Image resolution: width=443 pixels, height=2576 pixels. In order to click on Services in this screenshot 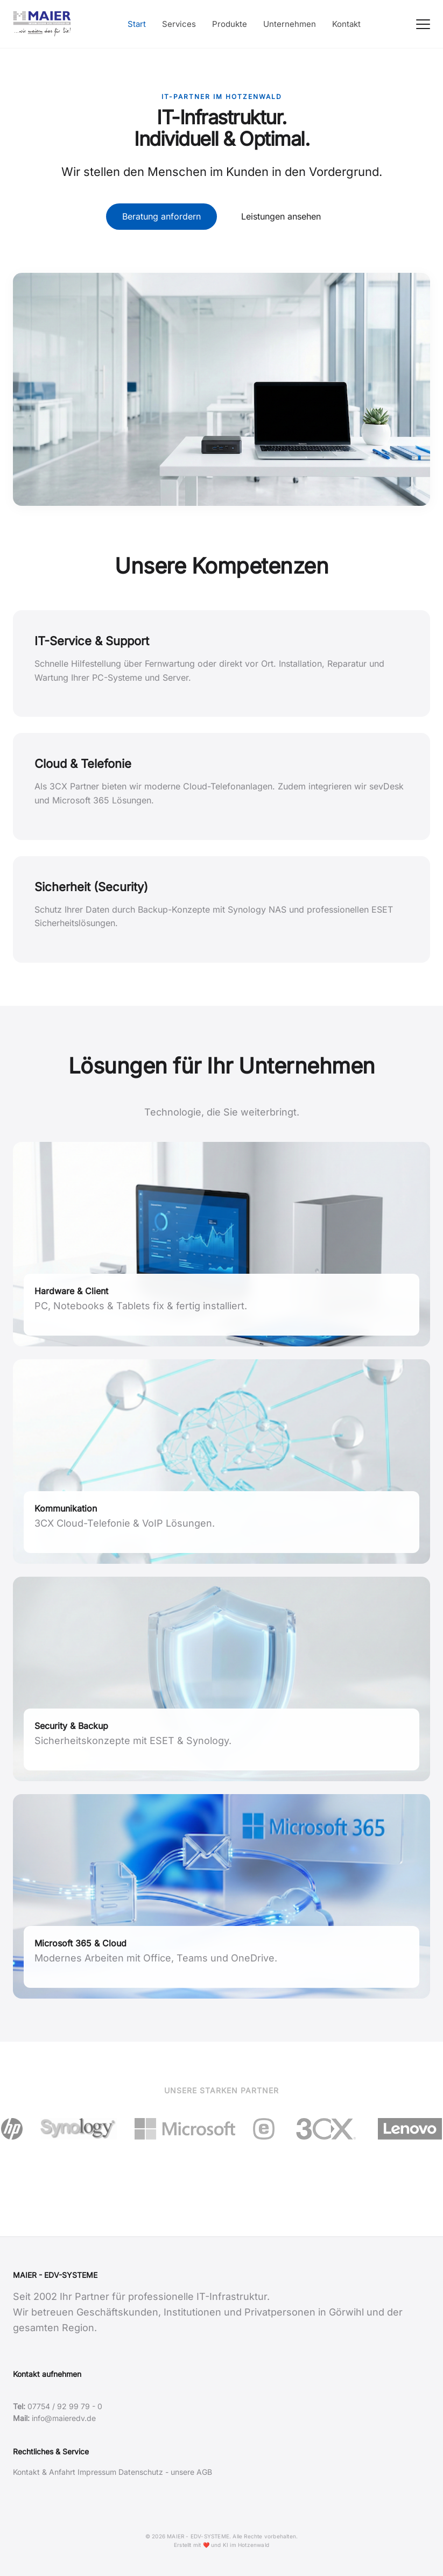, I will do `click(179, 24)`.